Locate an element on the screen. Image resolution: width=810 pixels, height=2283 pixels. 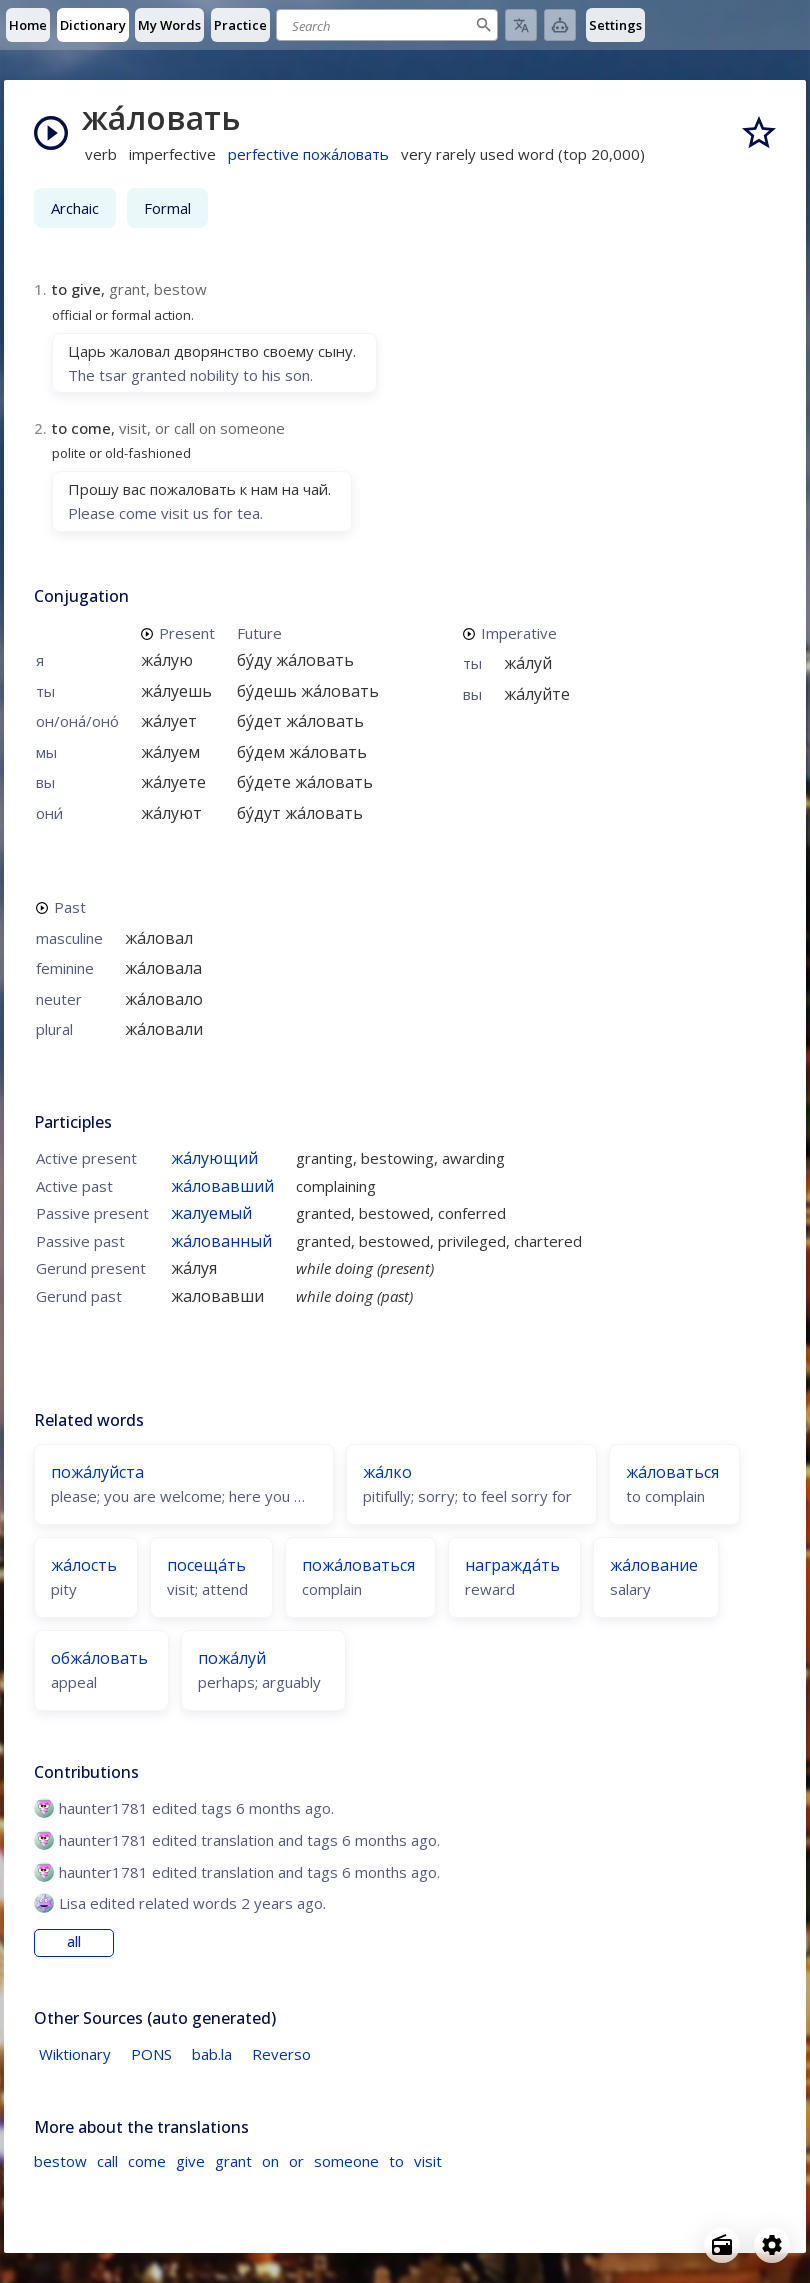
жа́лование is located at coordinates (654, 1565).